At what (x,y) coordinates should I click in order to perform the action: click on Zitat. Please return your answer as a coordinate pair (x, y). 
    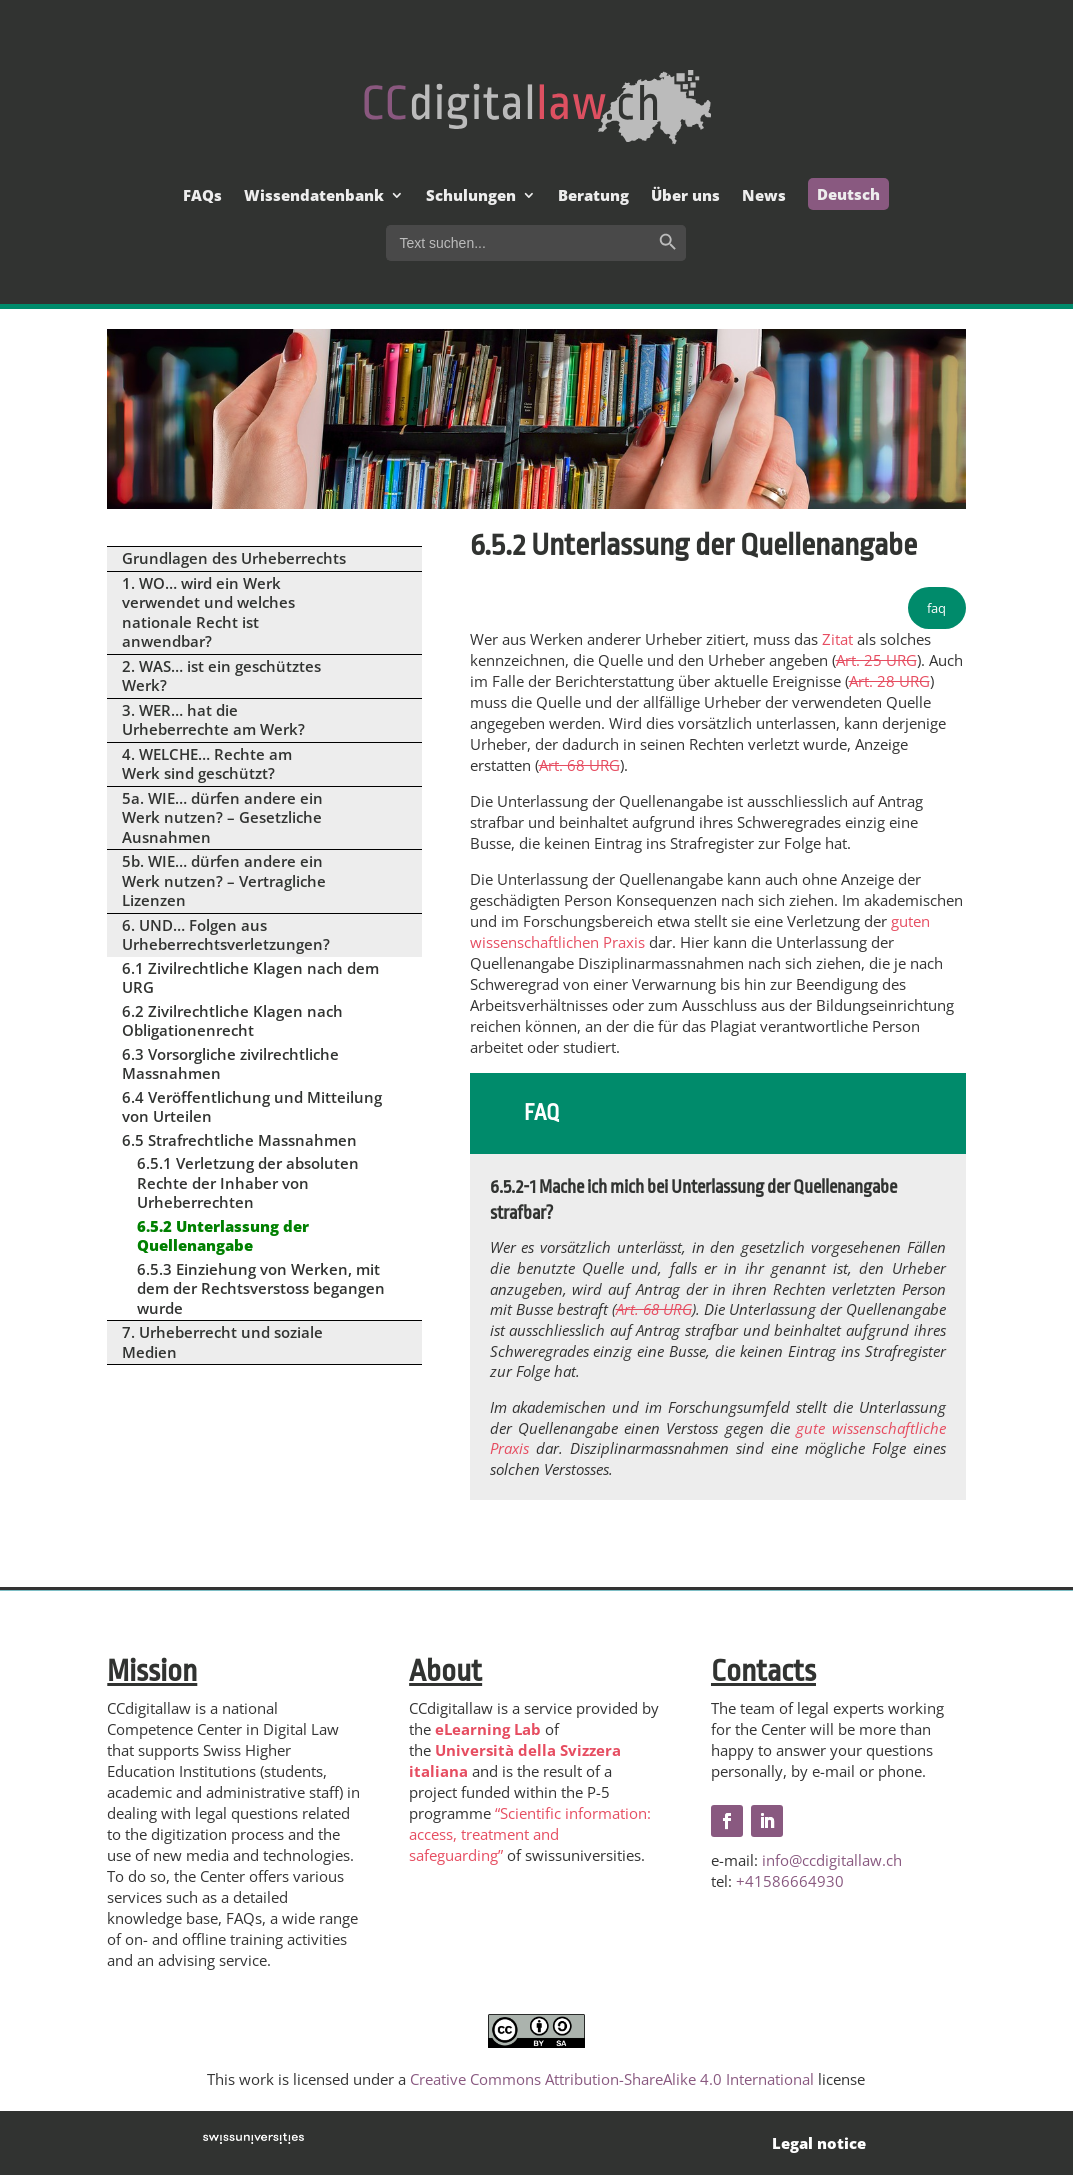
    Looking at the image, I should click on (837, 639).